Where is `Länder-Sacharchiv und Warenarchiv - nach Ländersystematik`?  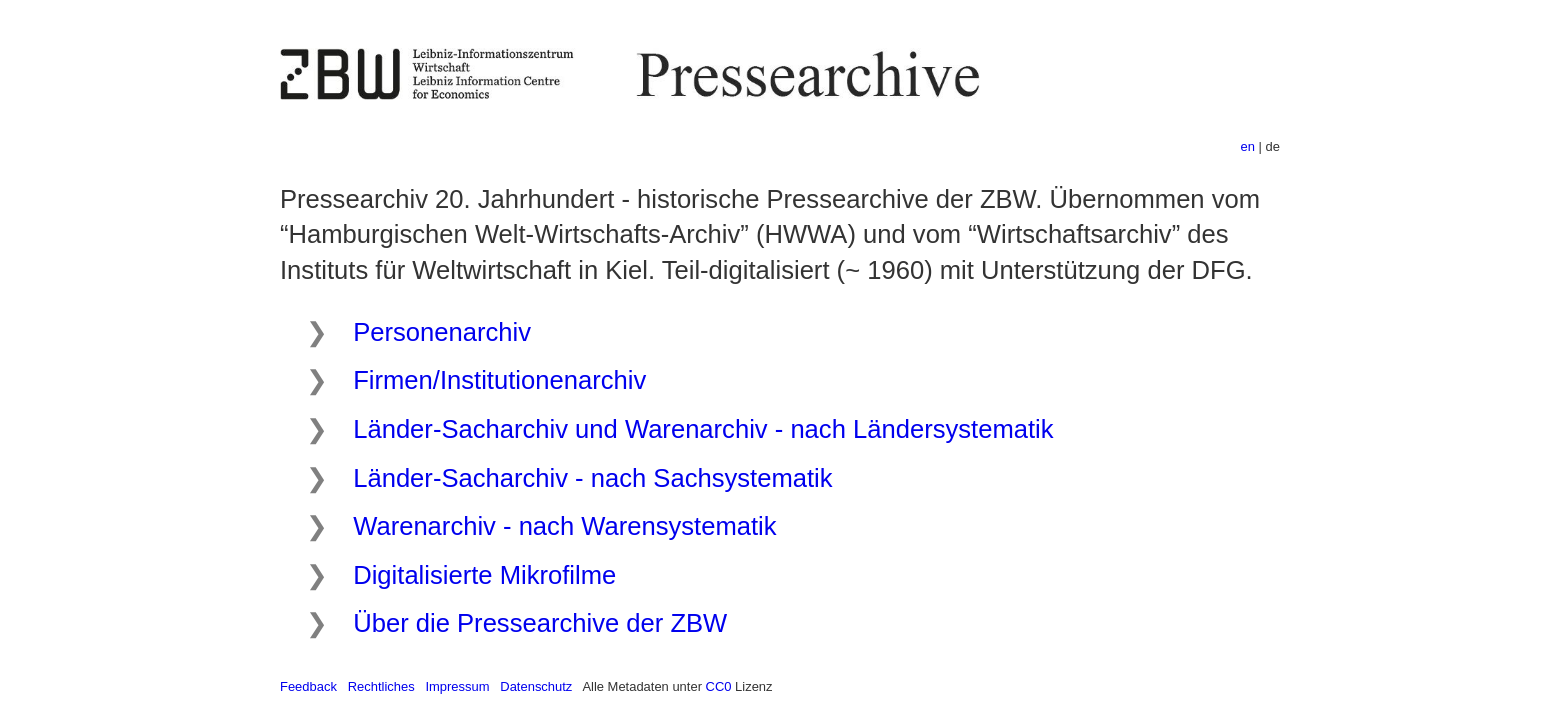
Länder-Sacharchiv und Warenarchiv - nach Ländersystematik is located at coordinates (703, 429).